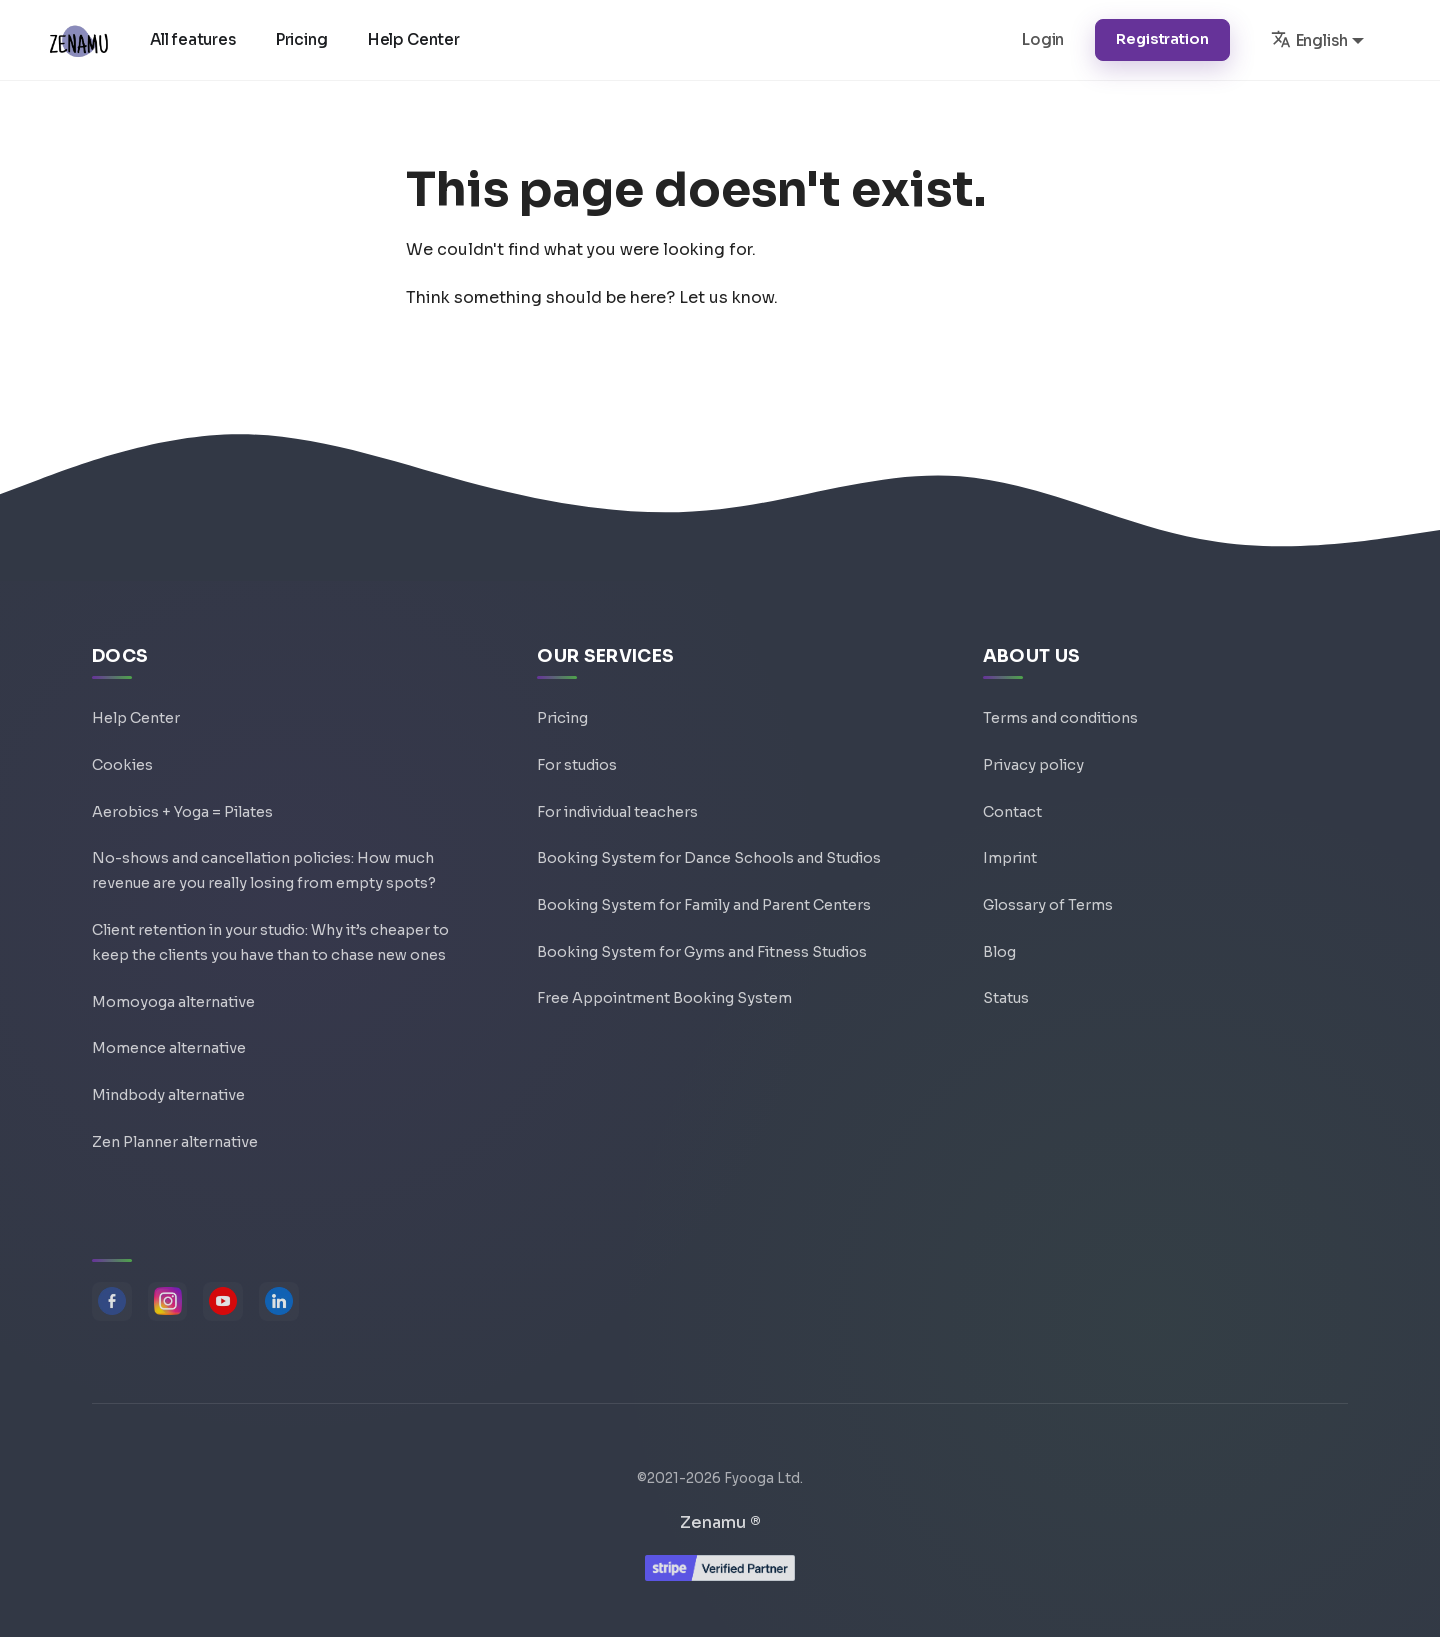 The image size is (1440, 1637). Describe the element at coordinates (664, 985) in the screenshot. I see `Free Appointment Booking System` at that location.